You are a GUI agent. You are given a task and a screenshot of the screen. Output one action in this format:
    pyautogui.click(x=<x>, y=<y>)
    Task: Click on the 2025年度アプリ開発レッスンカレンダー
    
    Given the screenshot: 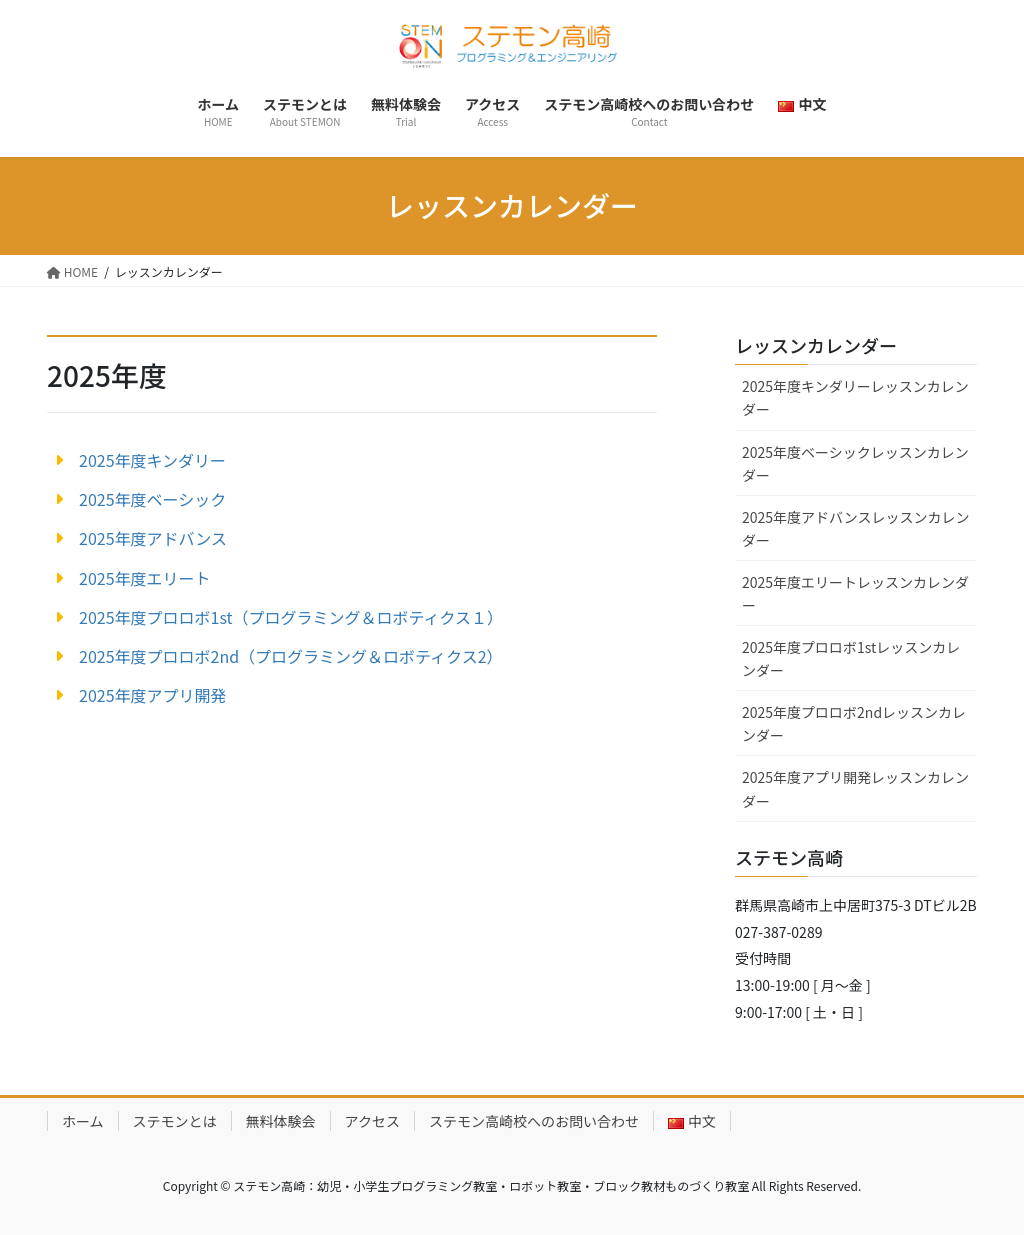 What is the action you would take?
    pyautogui.click(x=855, y=788)
    